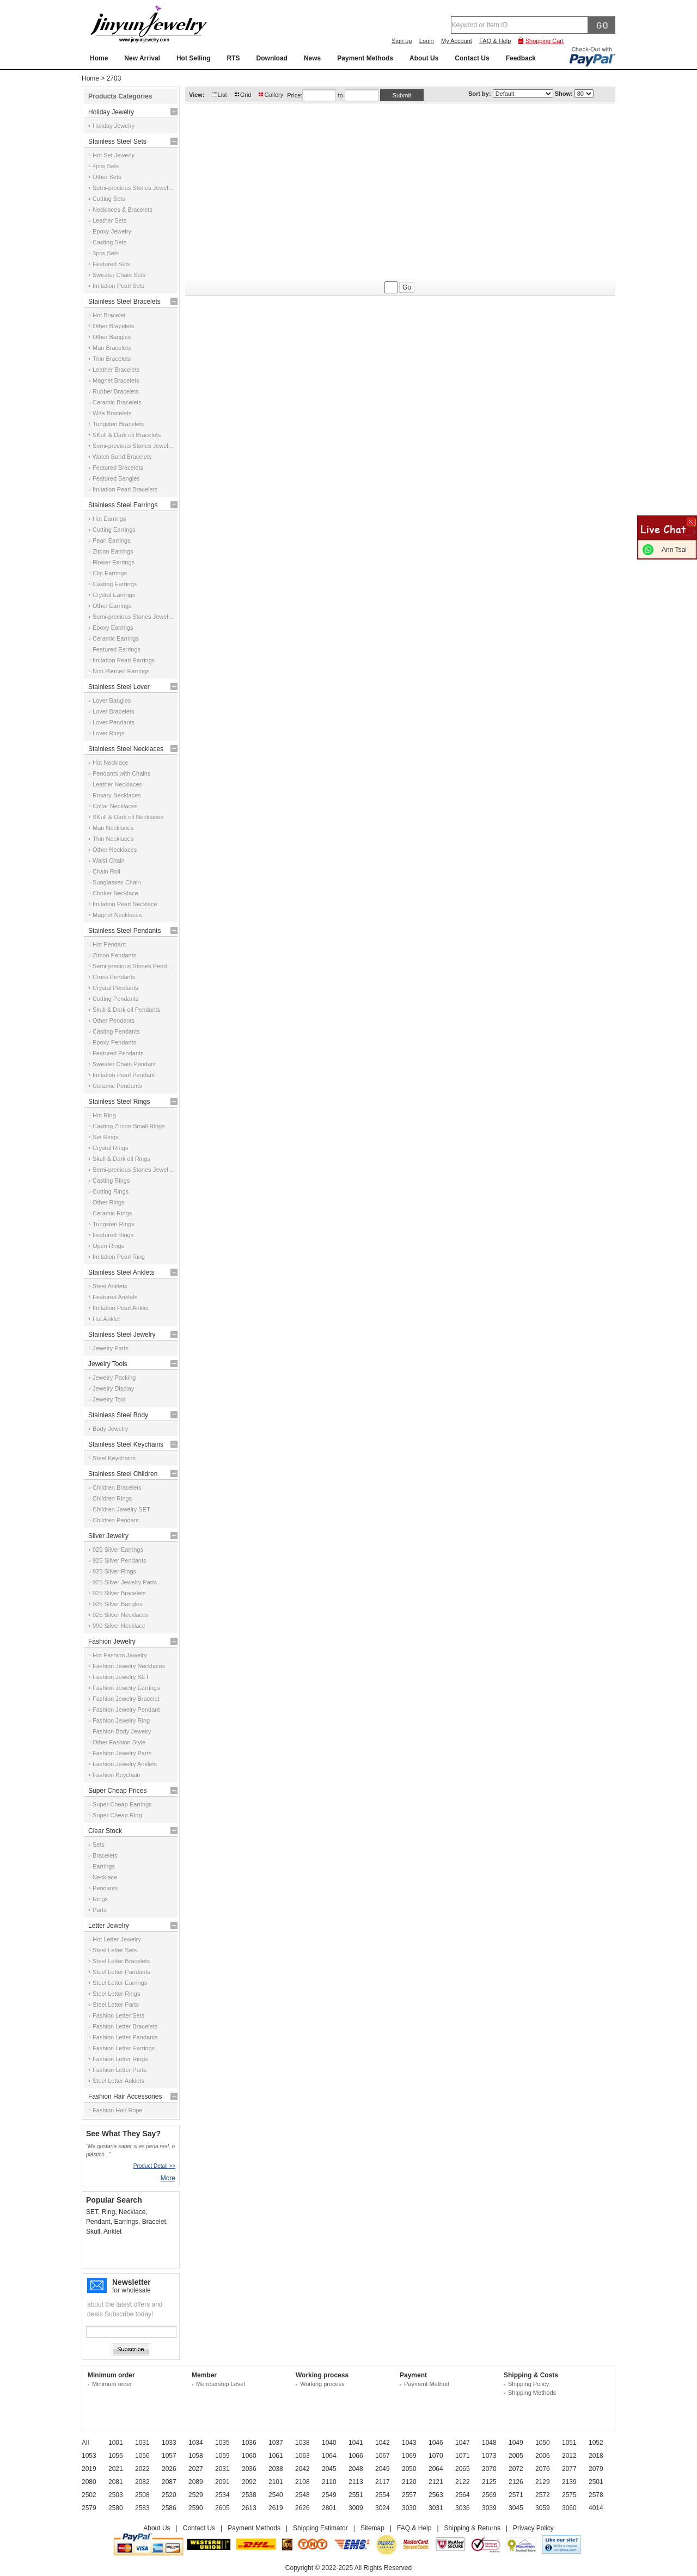 The image size is (697, 2576). I want to click on Sign up, so click(402, 41).